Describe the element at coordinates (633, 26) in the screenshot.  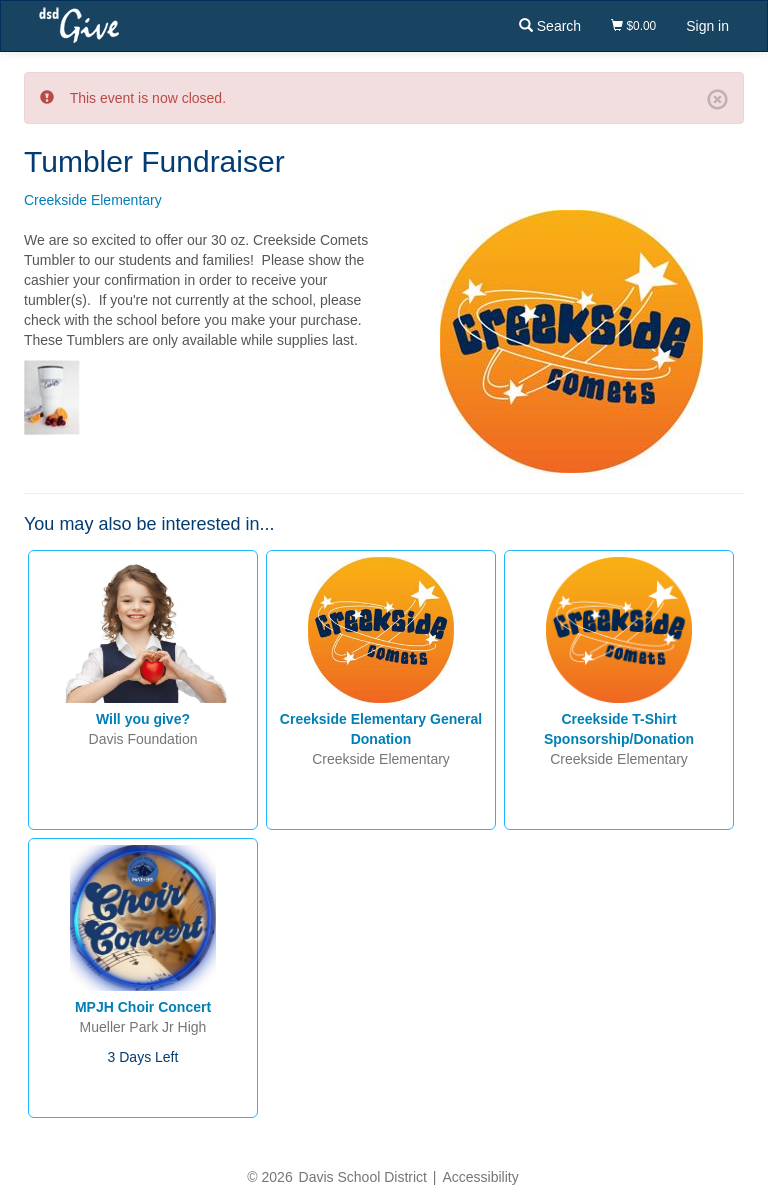
I see `$0.00` at that location.